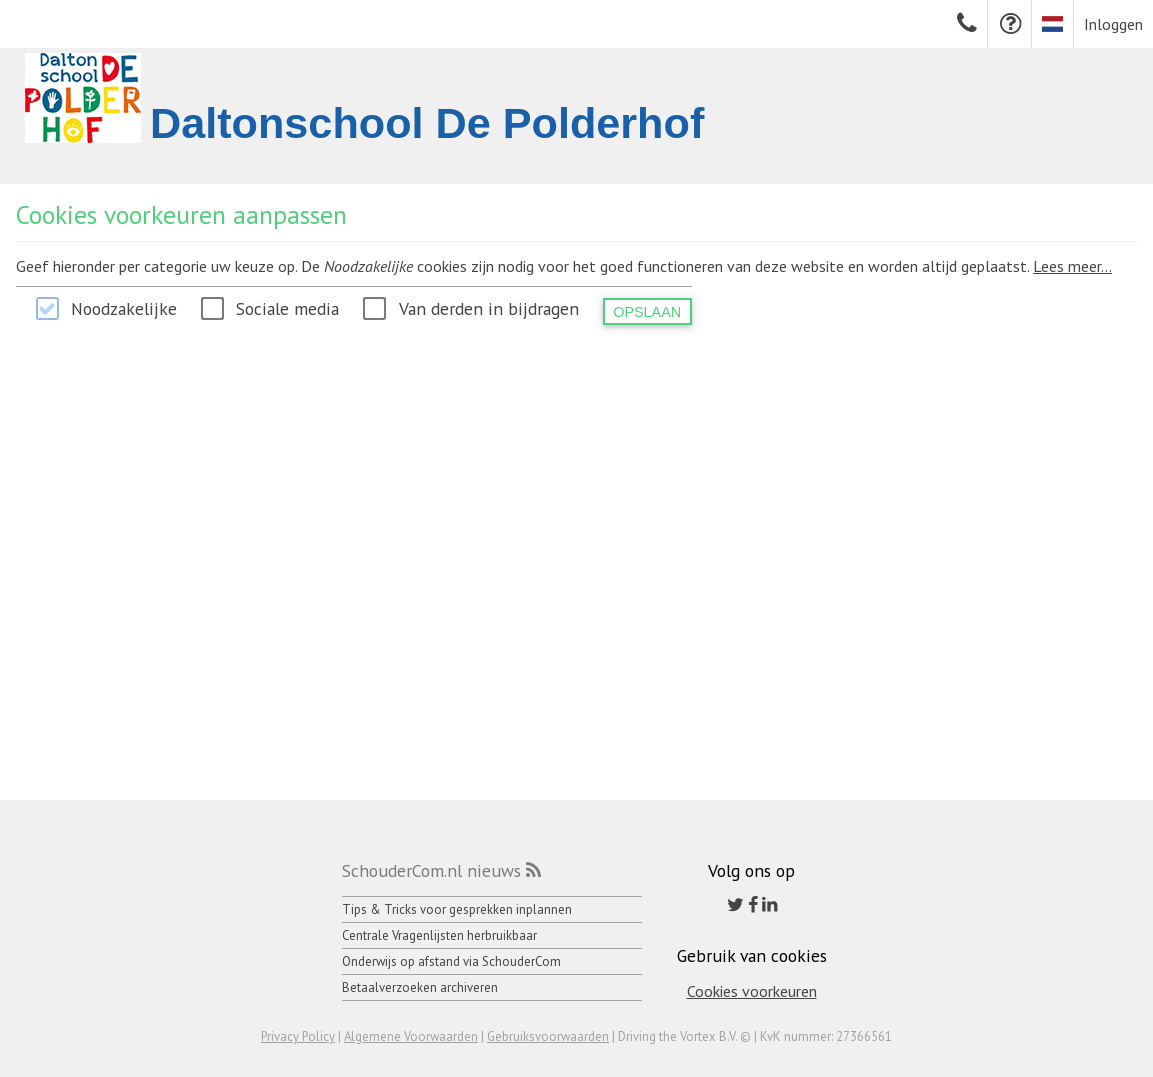  Describe the element at coordinates (489, 308) in the screenshot. I see `Van derden in bijdragen` at that location.